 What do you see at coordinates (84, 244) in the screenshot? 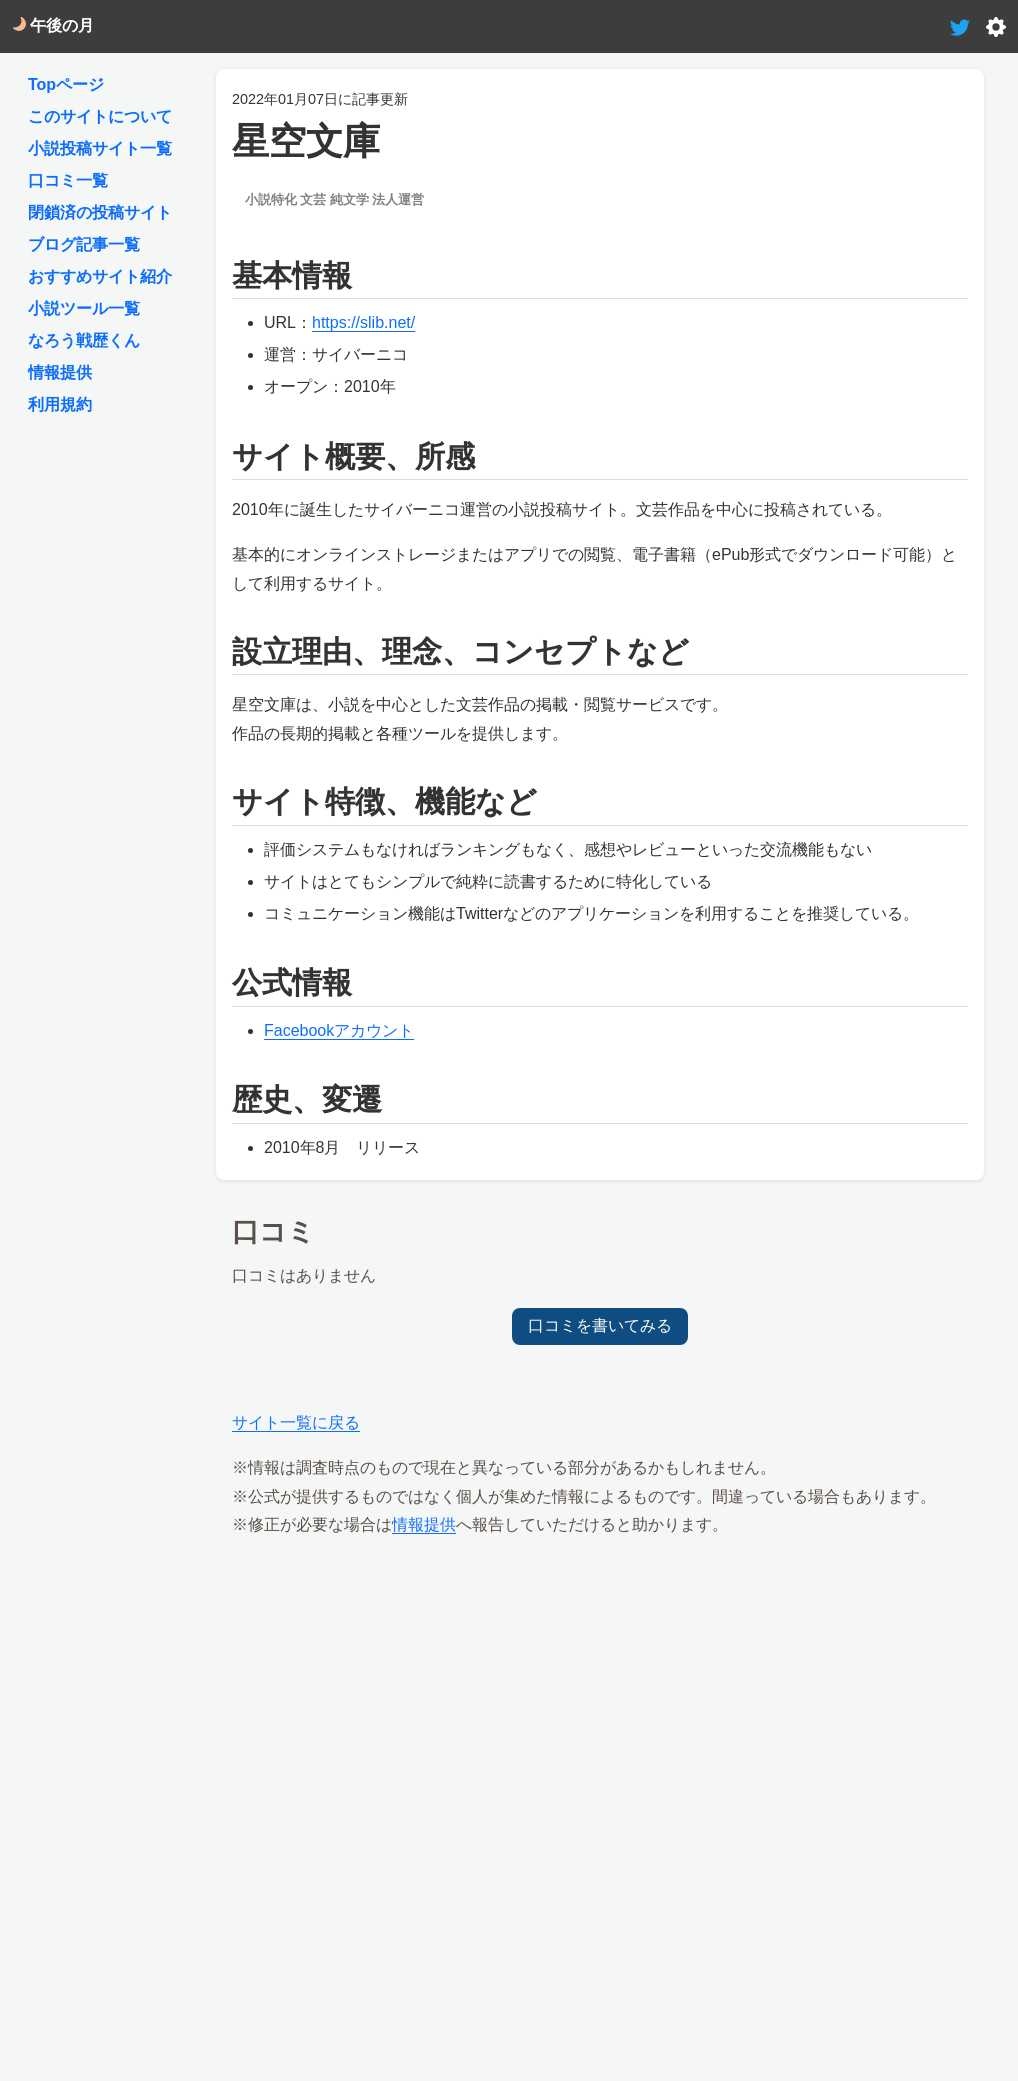
I see `ブログ記事一覧` at bounding box center [84, 244].